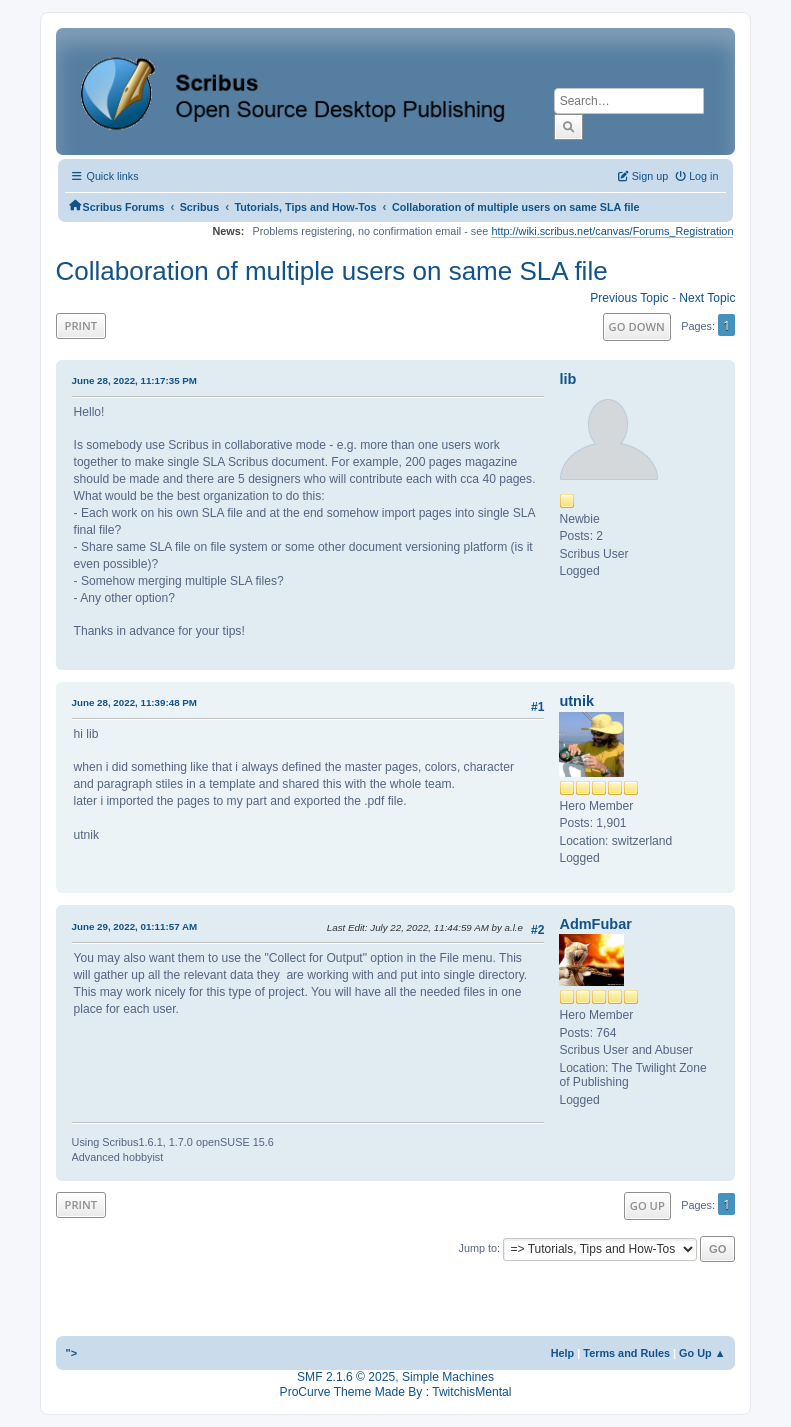  What do you see at coordinates (707, 298) in the screenshot?
I see `Next topic` at bounding box center [707, 298].